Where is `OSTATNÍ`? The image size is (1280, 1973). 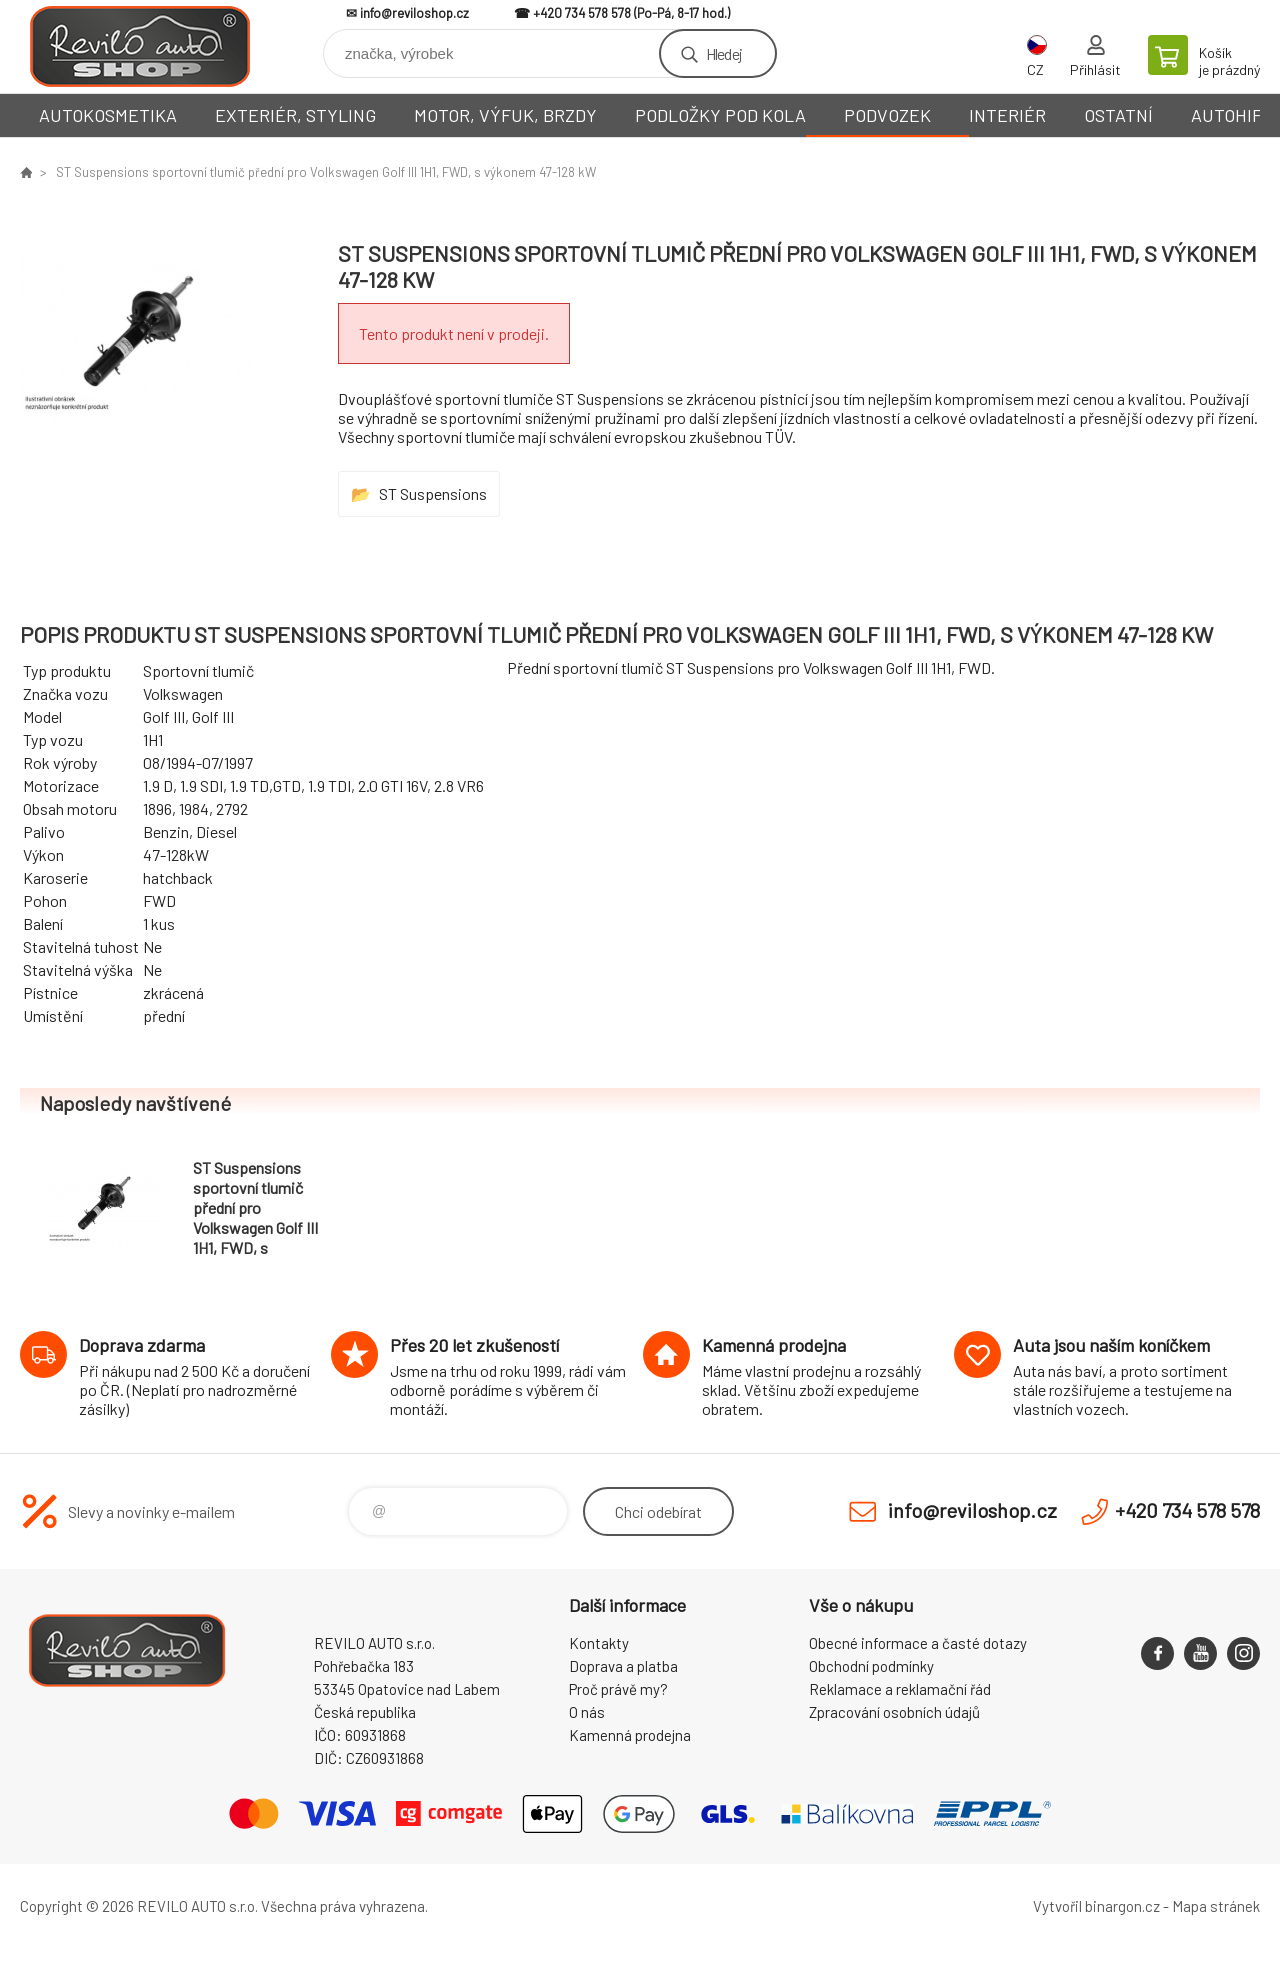
OSTATNÍ is located at coordinates (1118, 115).